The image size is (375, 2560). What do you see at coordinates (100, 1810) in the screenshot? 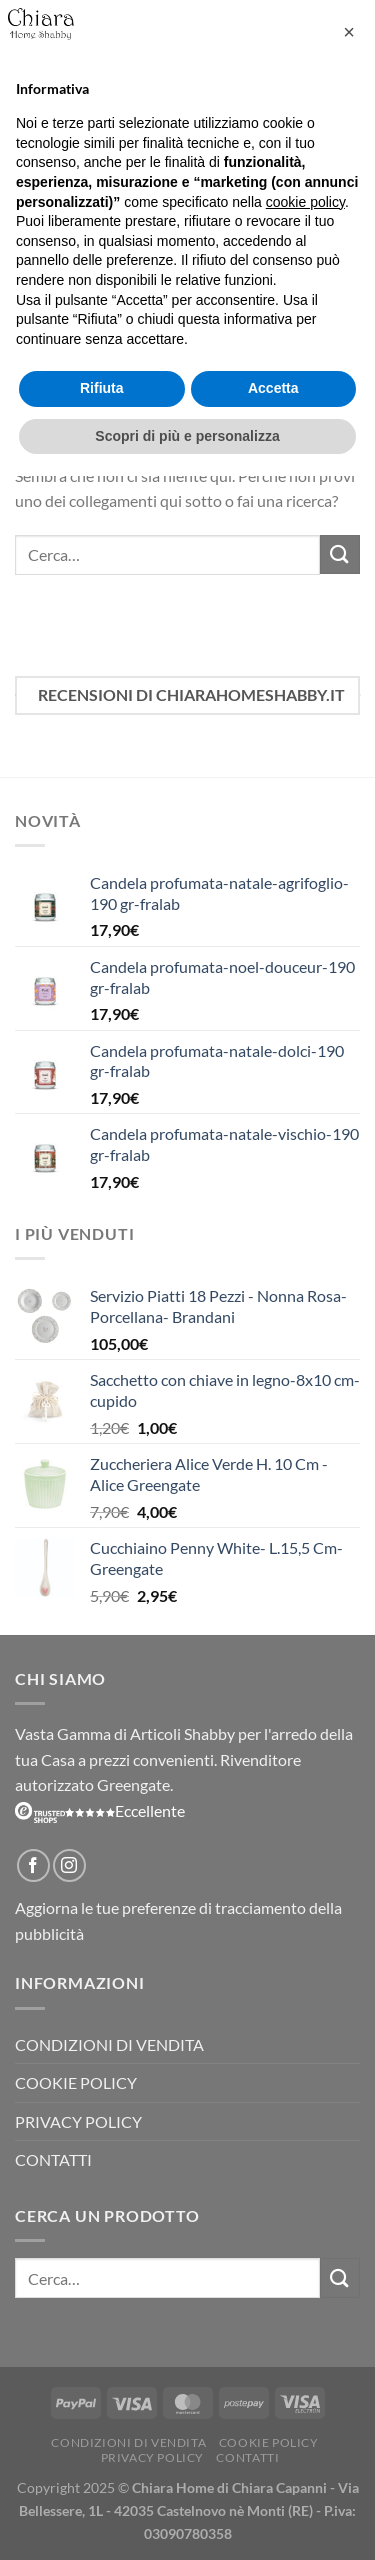
I see `Eccellente` at bounding box center [100, 1810].